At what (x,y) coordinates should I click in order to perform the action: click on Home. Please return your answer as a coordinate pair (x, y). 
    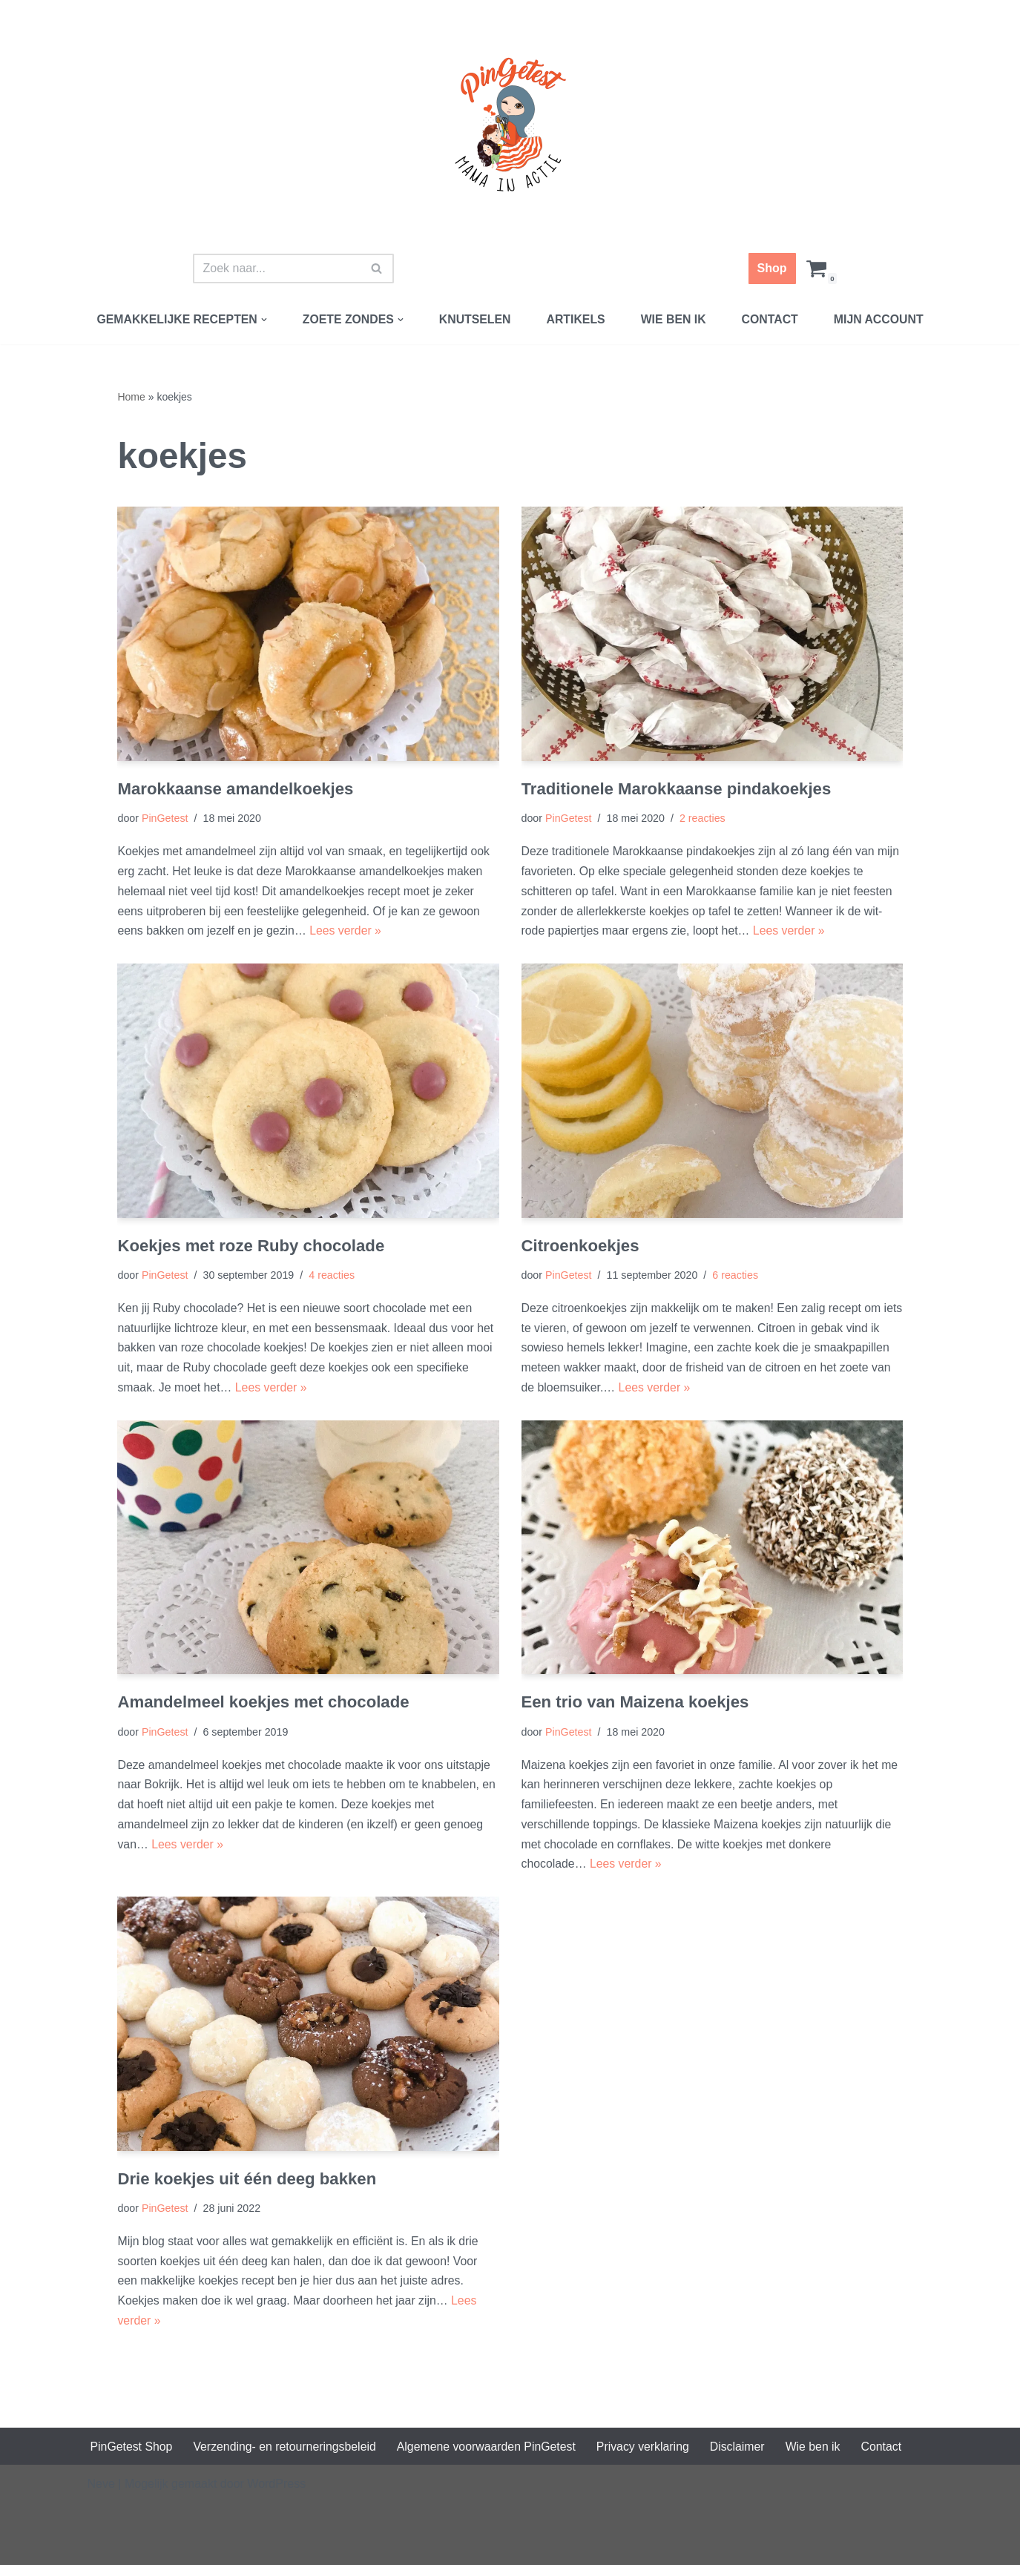
    Looking at the image, I should click on (131, 397).